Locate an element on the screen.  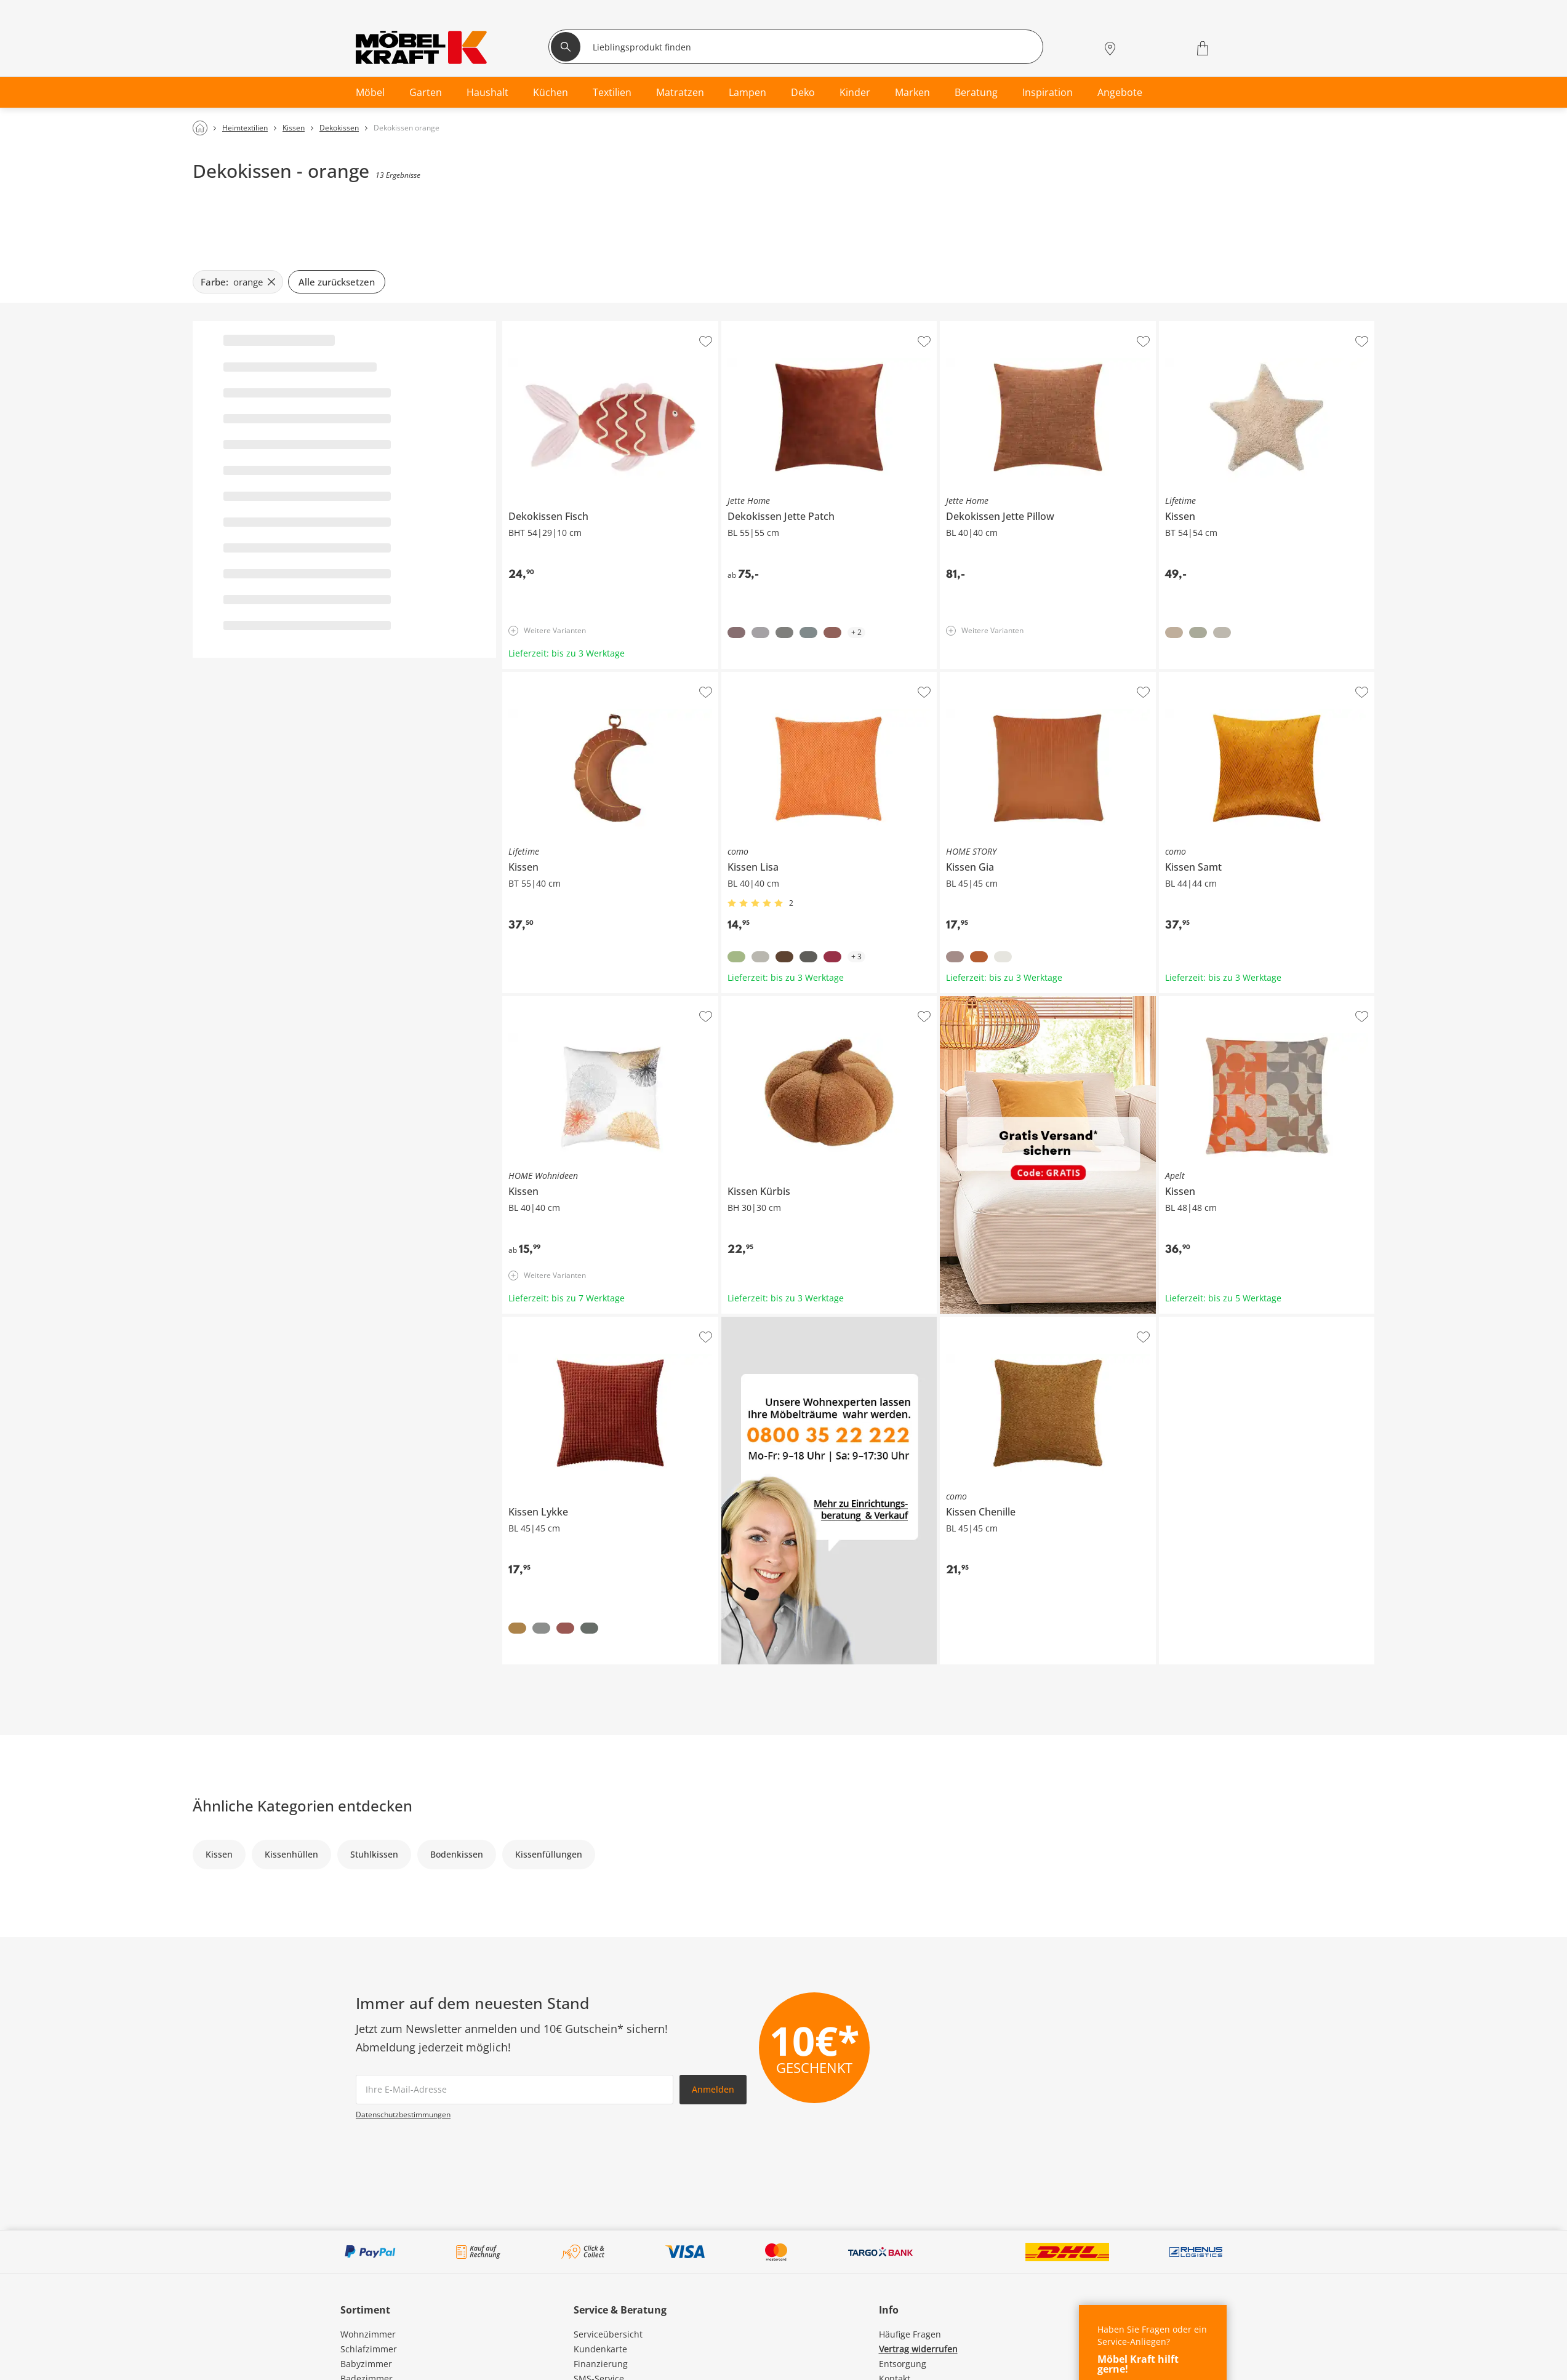
Kundenkarte is located at coordinates (600, 2349).